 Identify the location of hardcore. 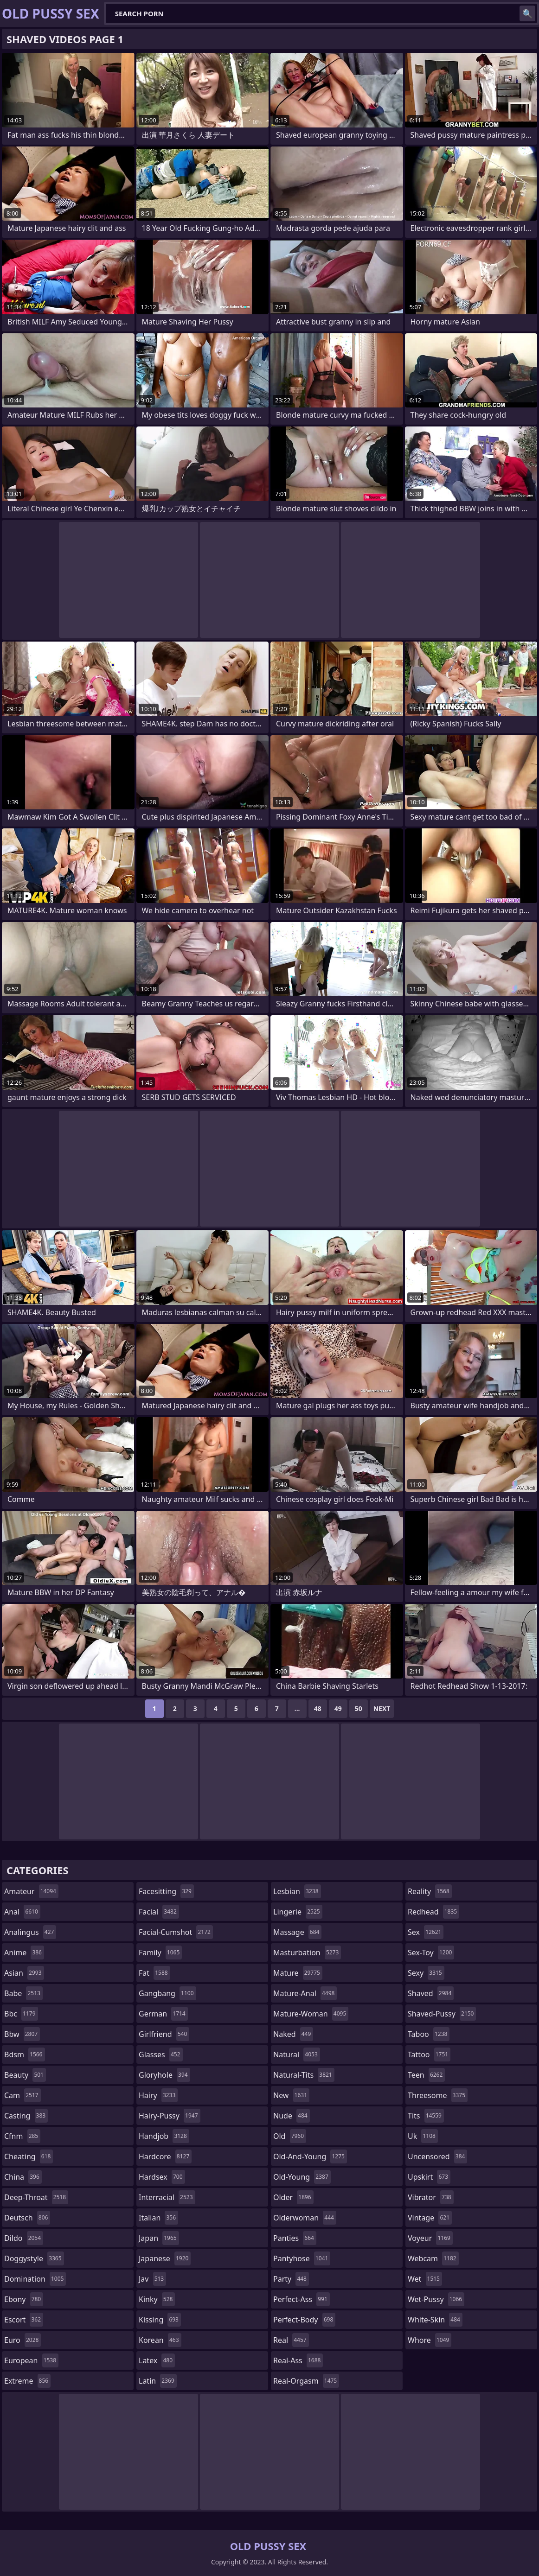
(165, 2156).